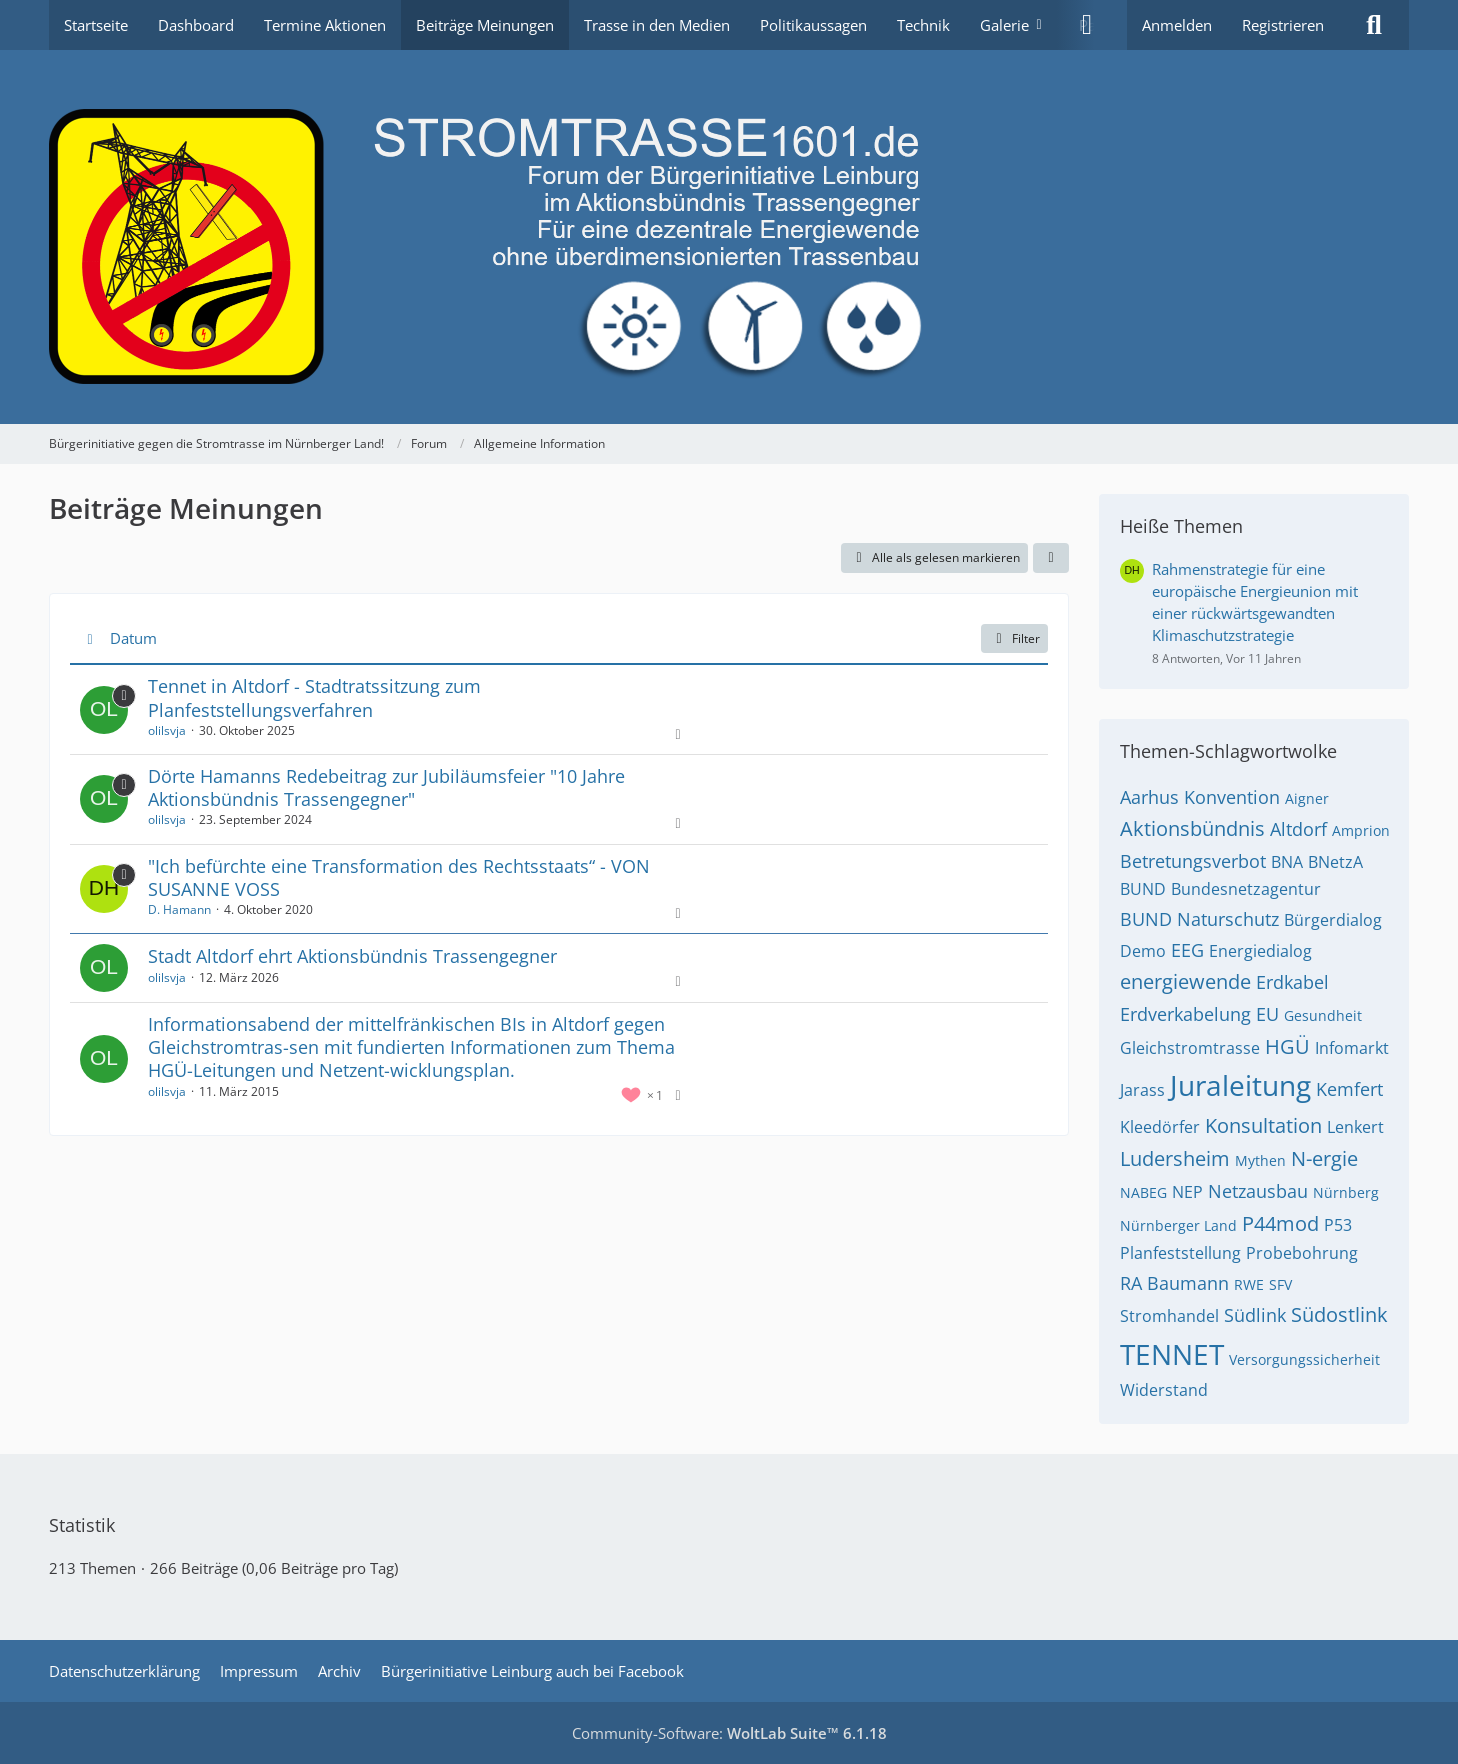 The image size is (1458, 1764). What do you see at coordinates (1169, 1316) in the screenshot?
I see `Stromhandel [Themen mit dem Tag „Stromhandel“]` at bounding box center [1169, 1316].